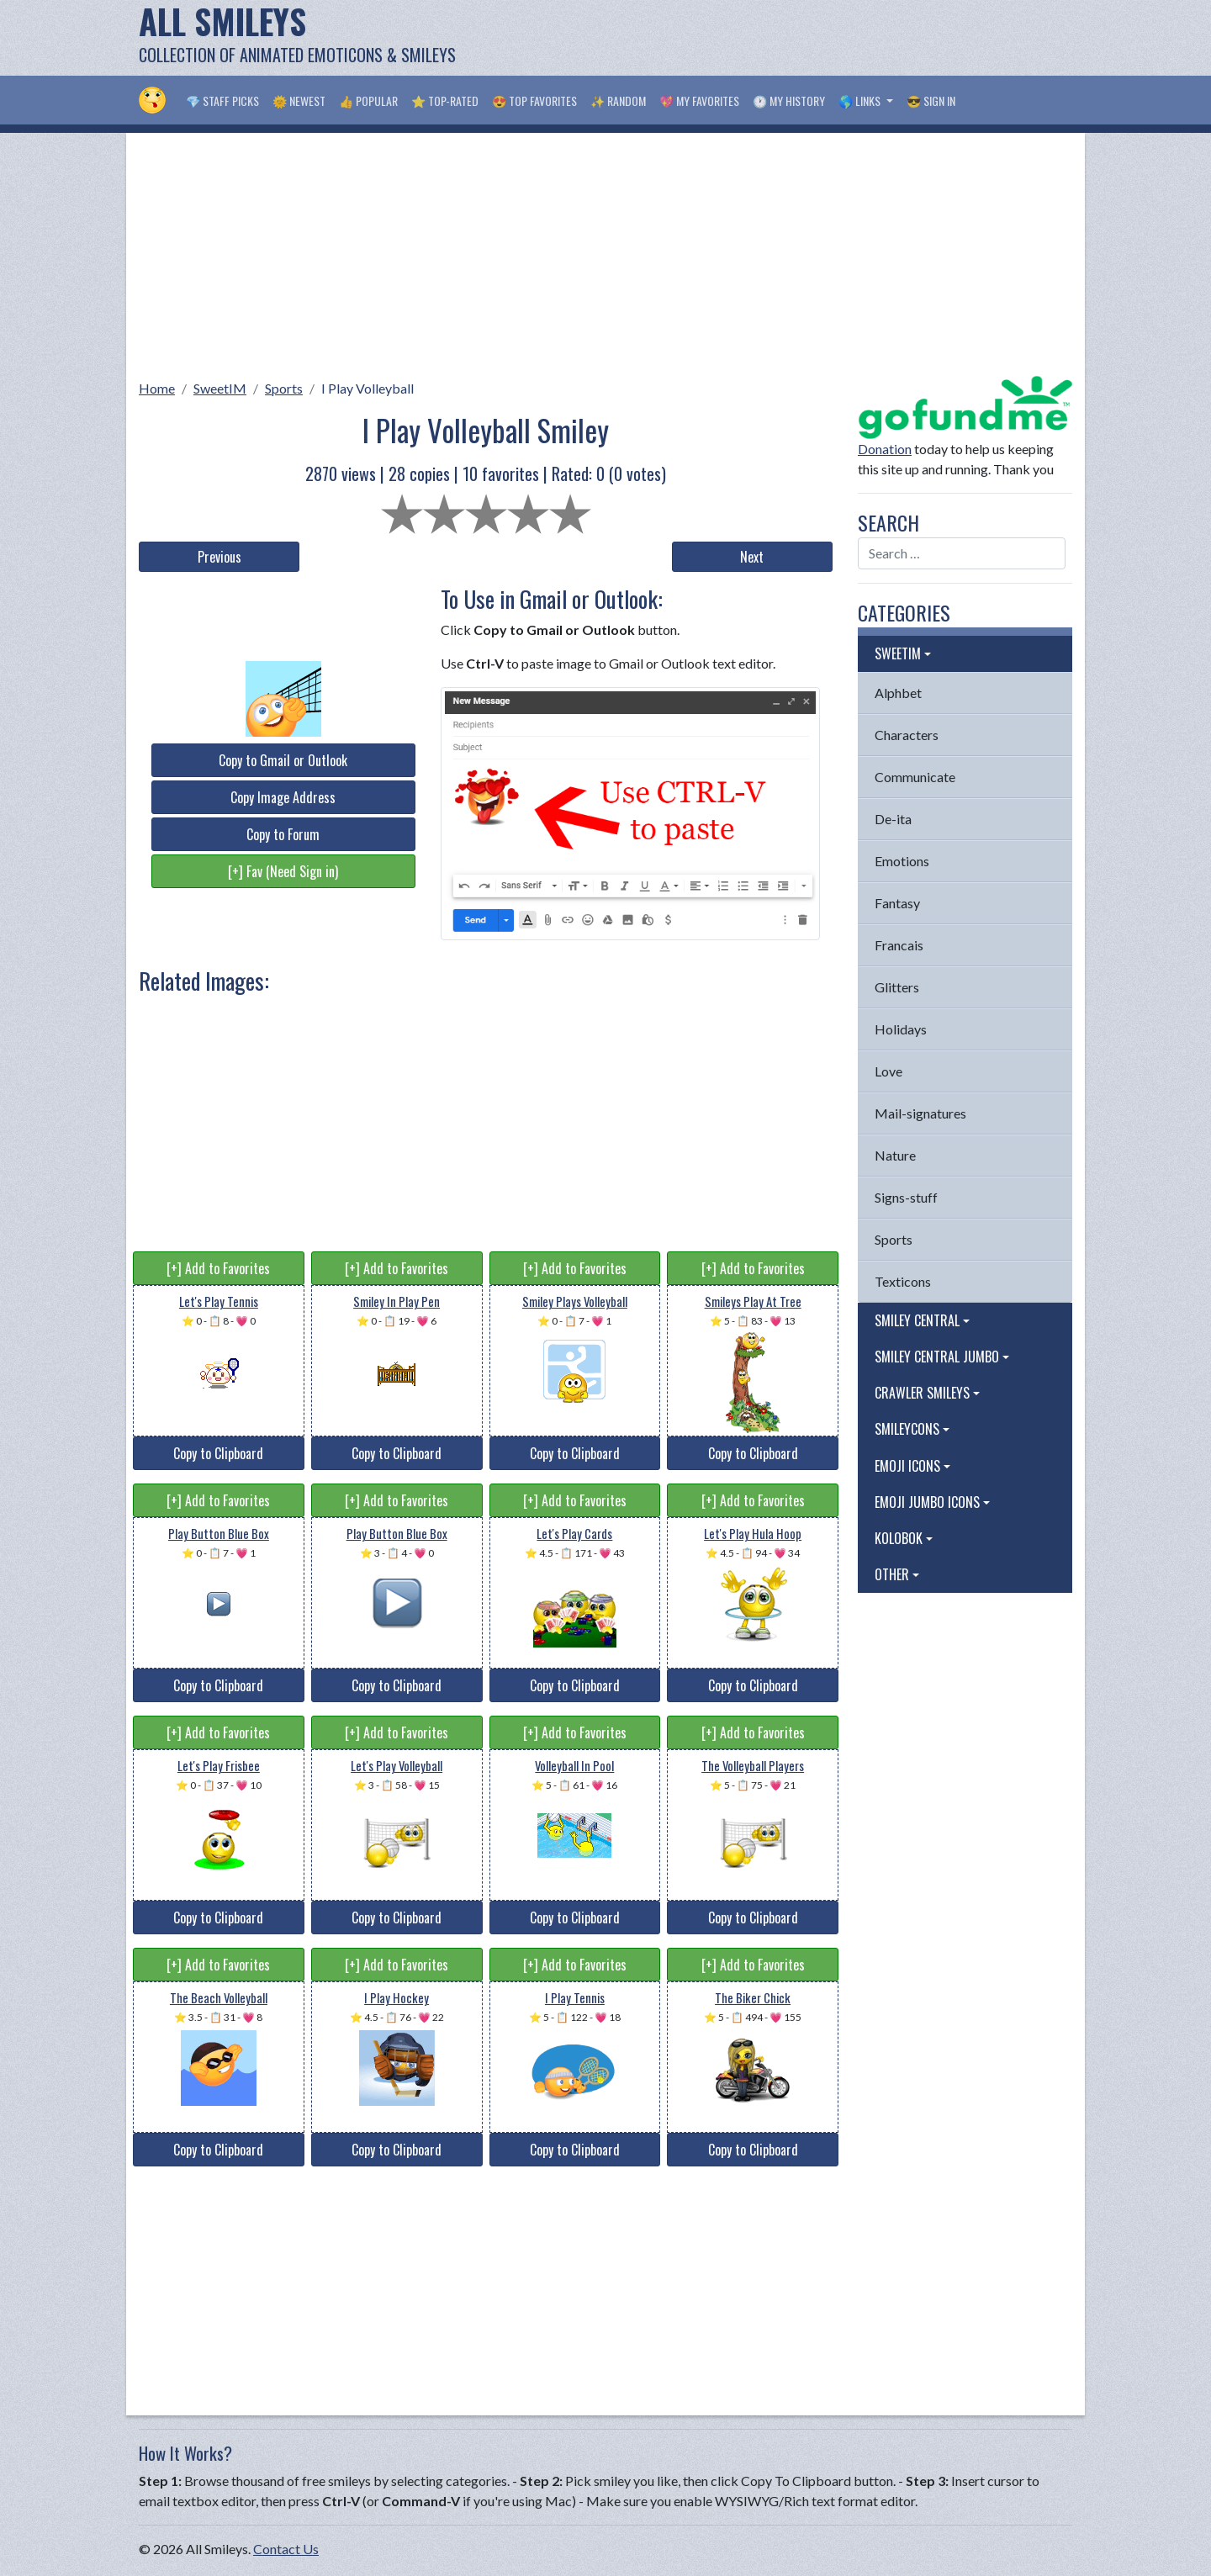 The width and height of the screenshot is (1211, 2576). Describe the element at coordinates (902, 861) in the screenshot. I see `Emotions` at that location.